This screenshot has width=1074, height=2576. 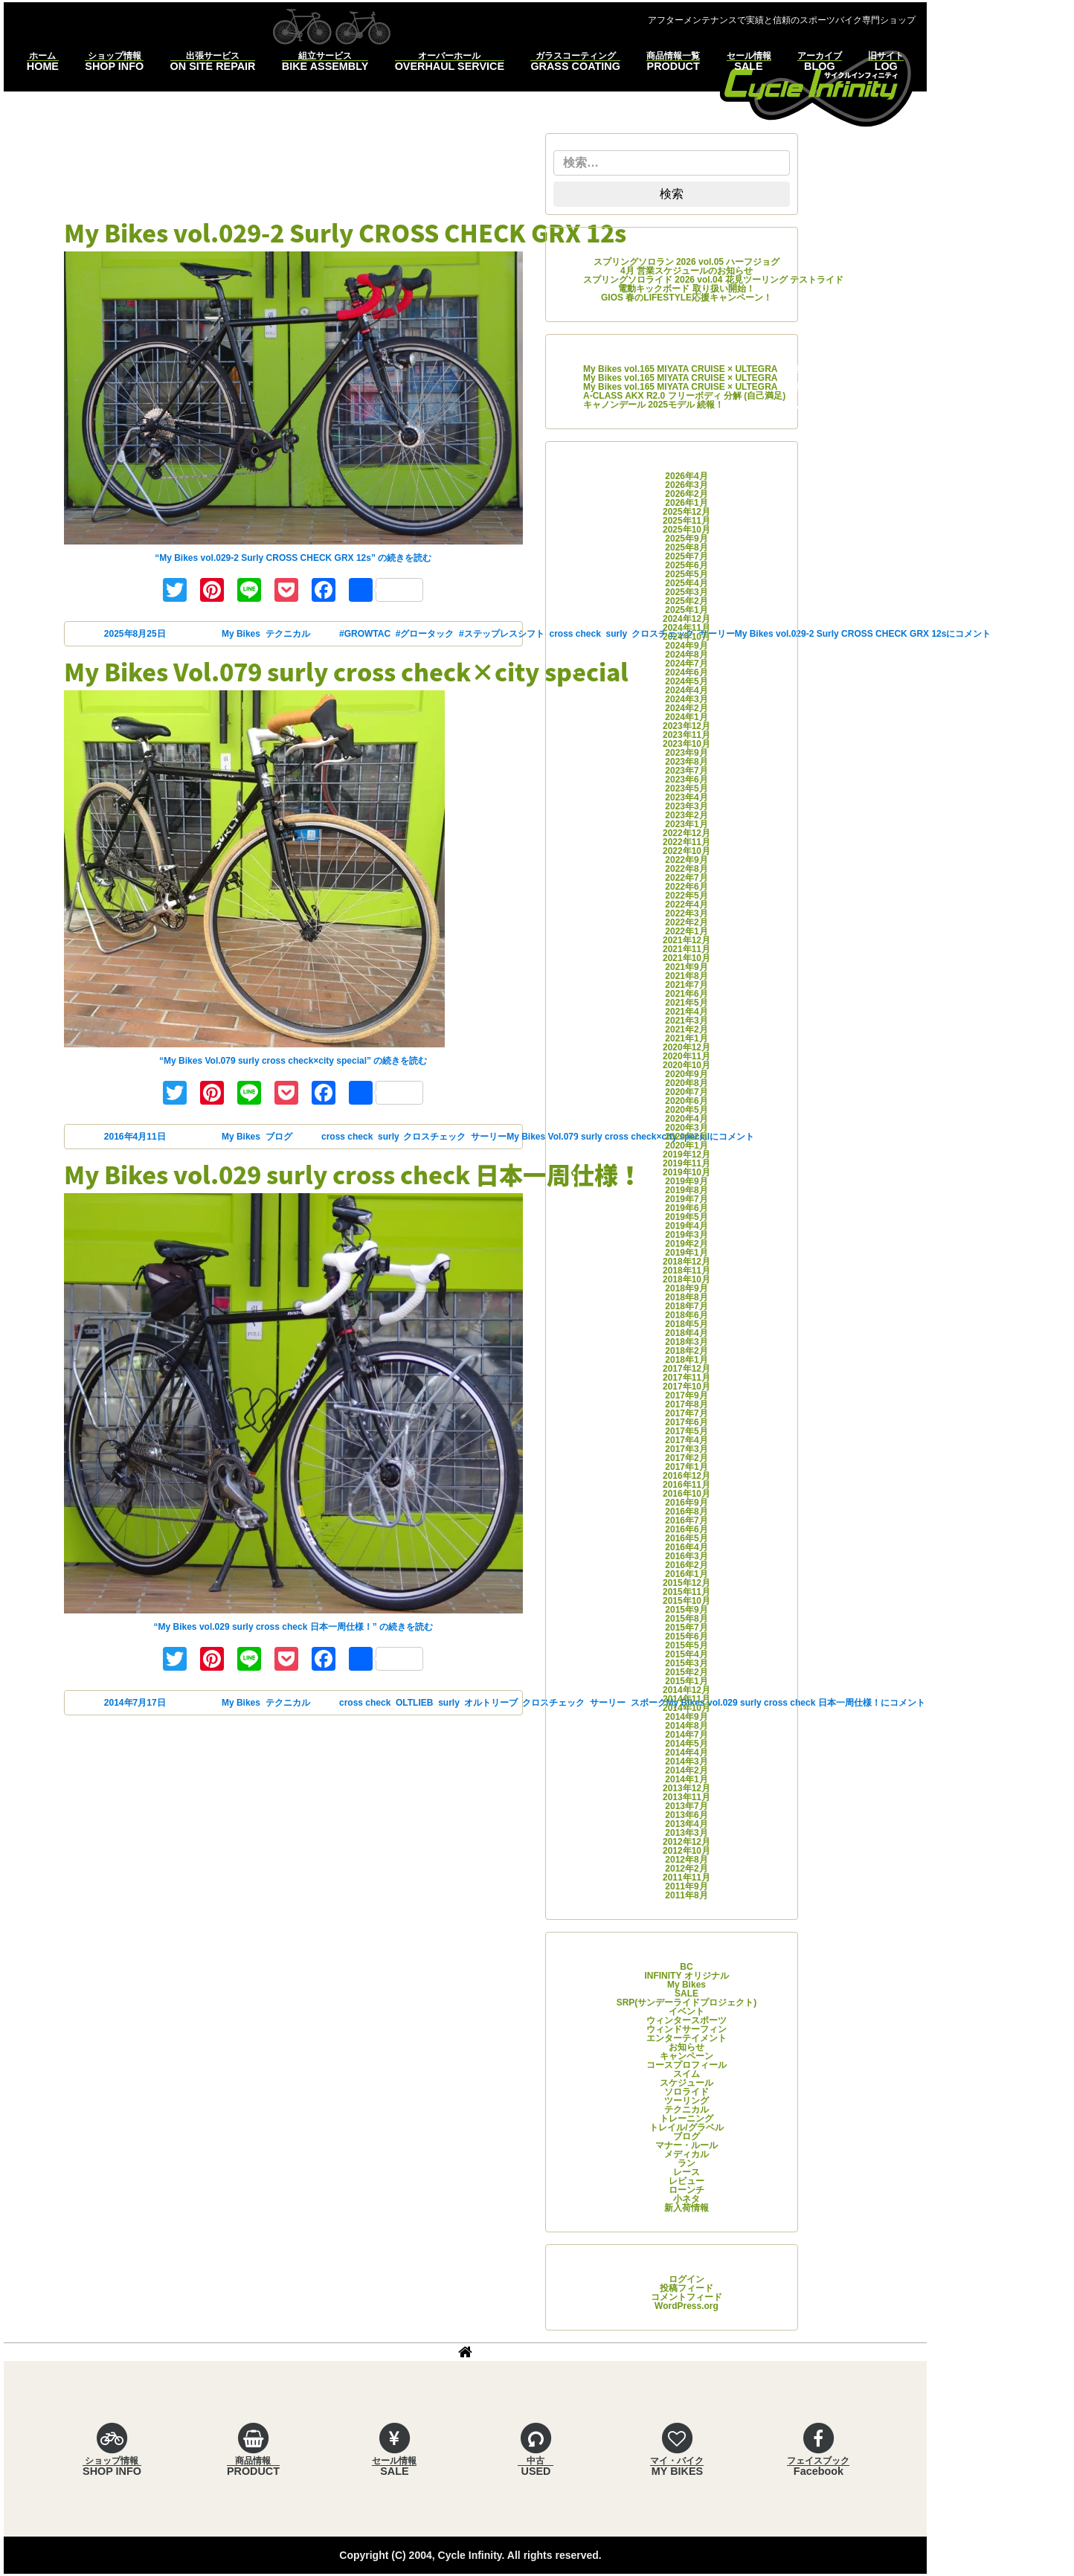 I want to click on 2013年7月, so click(x=686, y=1806).